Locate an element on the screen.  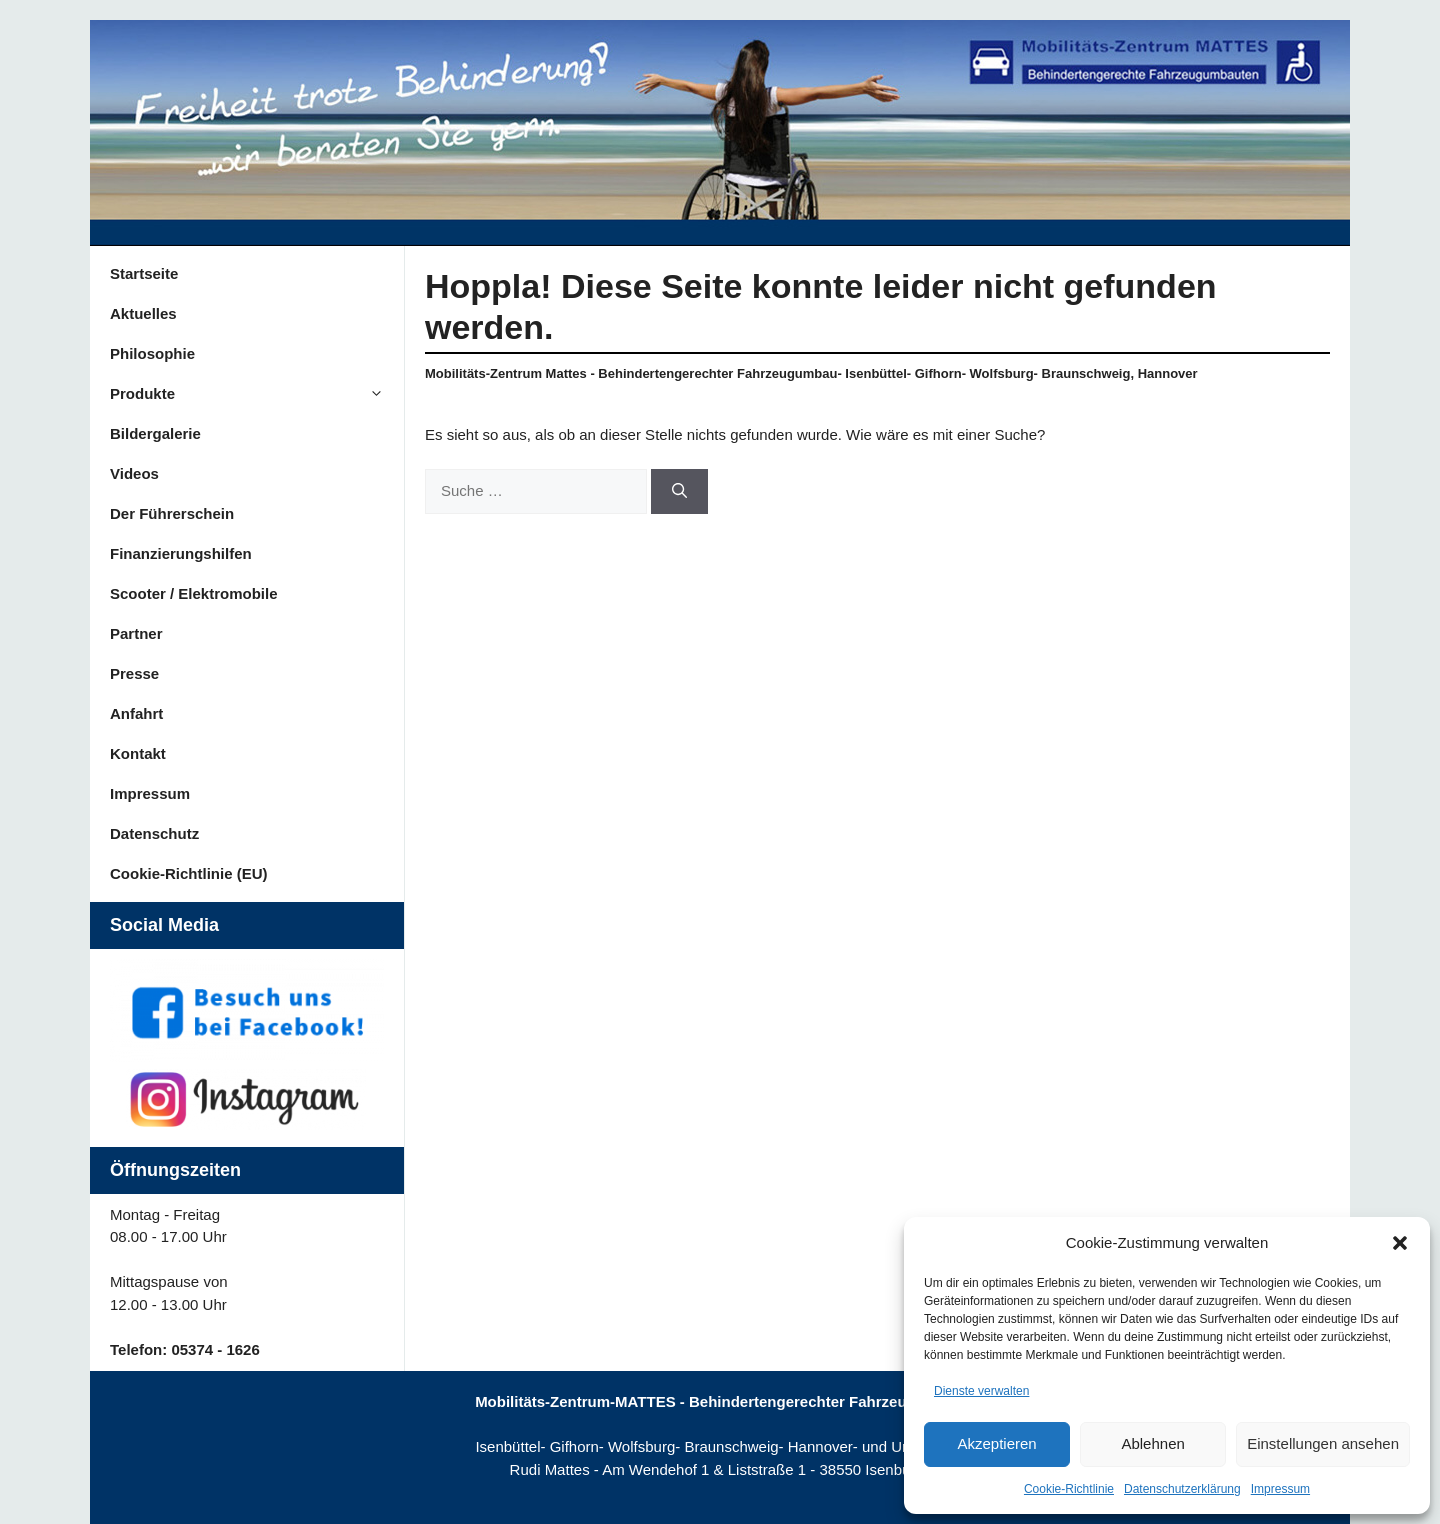
Scooter / Elektromobile is located at coordinates (194, 593).